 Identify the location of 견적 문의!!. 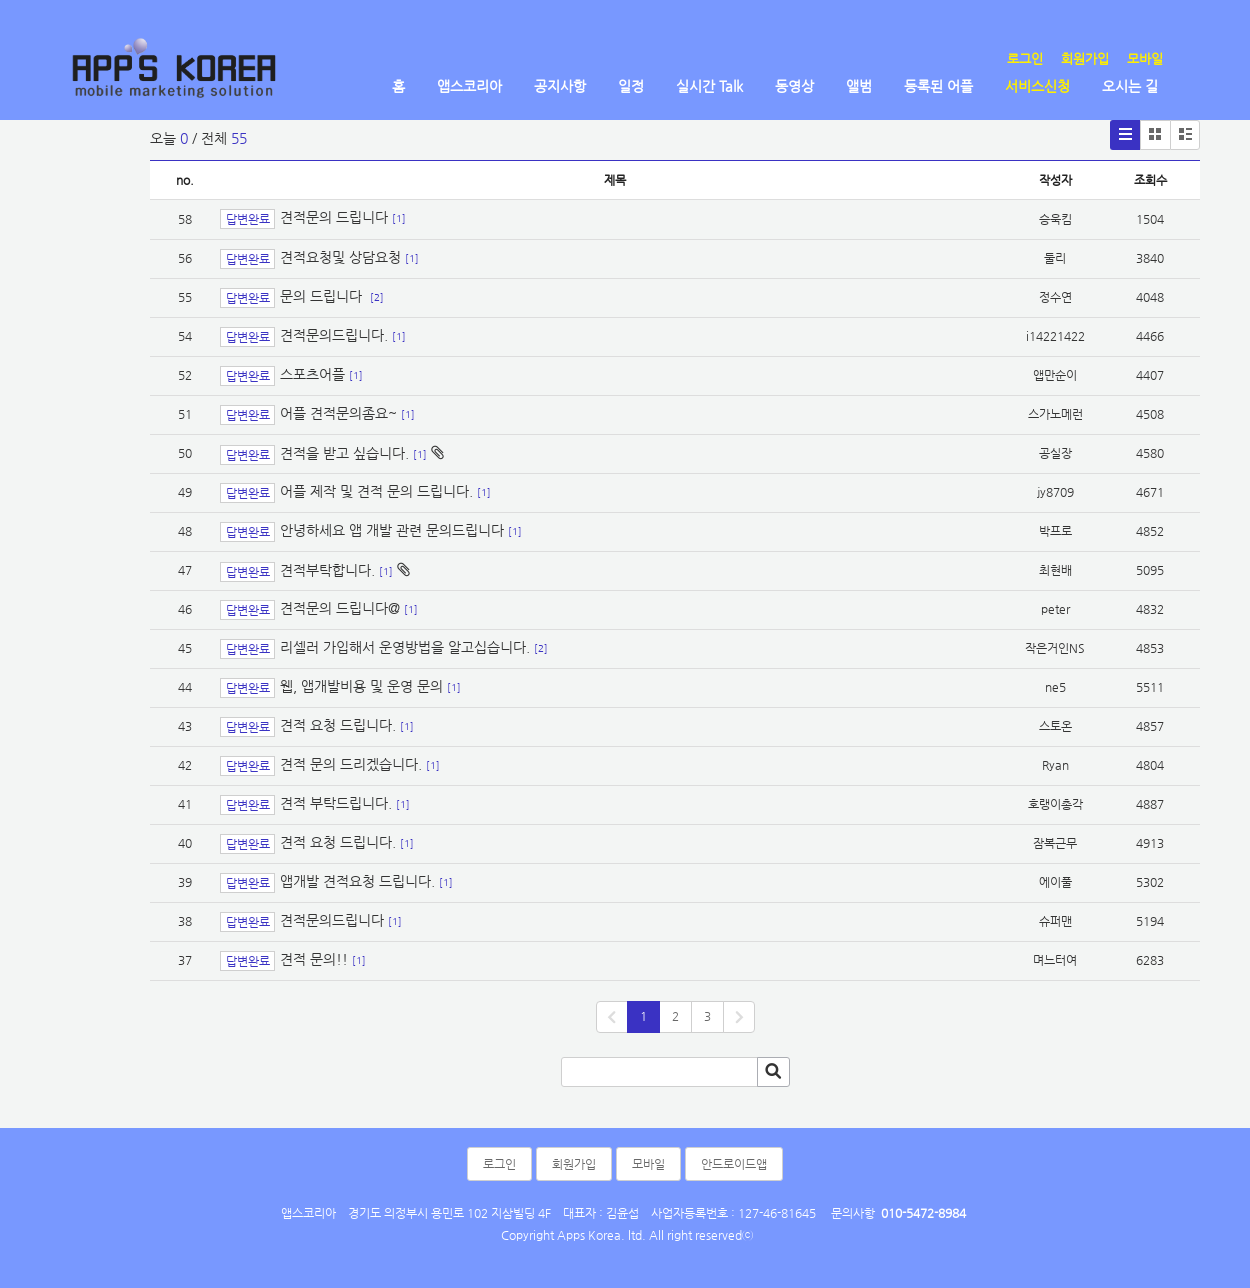
(314, 959).